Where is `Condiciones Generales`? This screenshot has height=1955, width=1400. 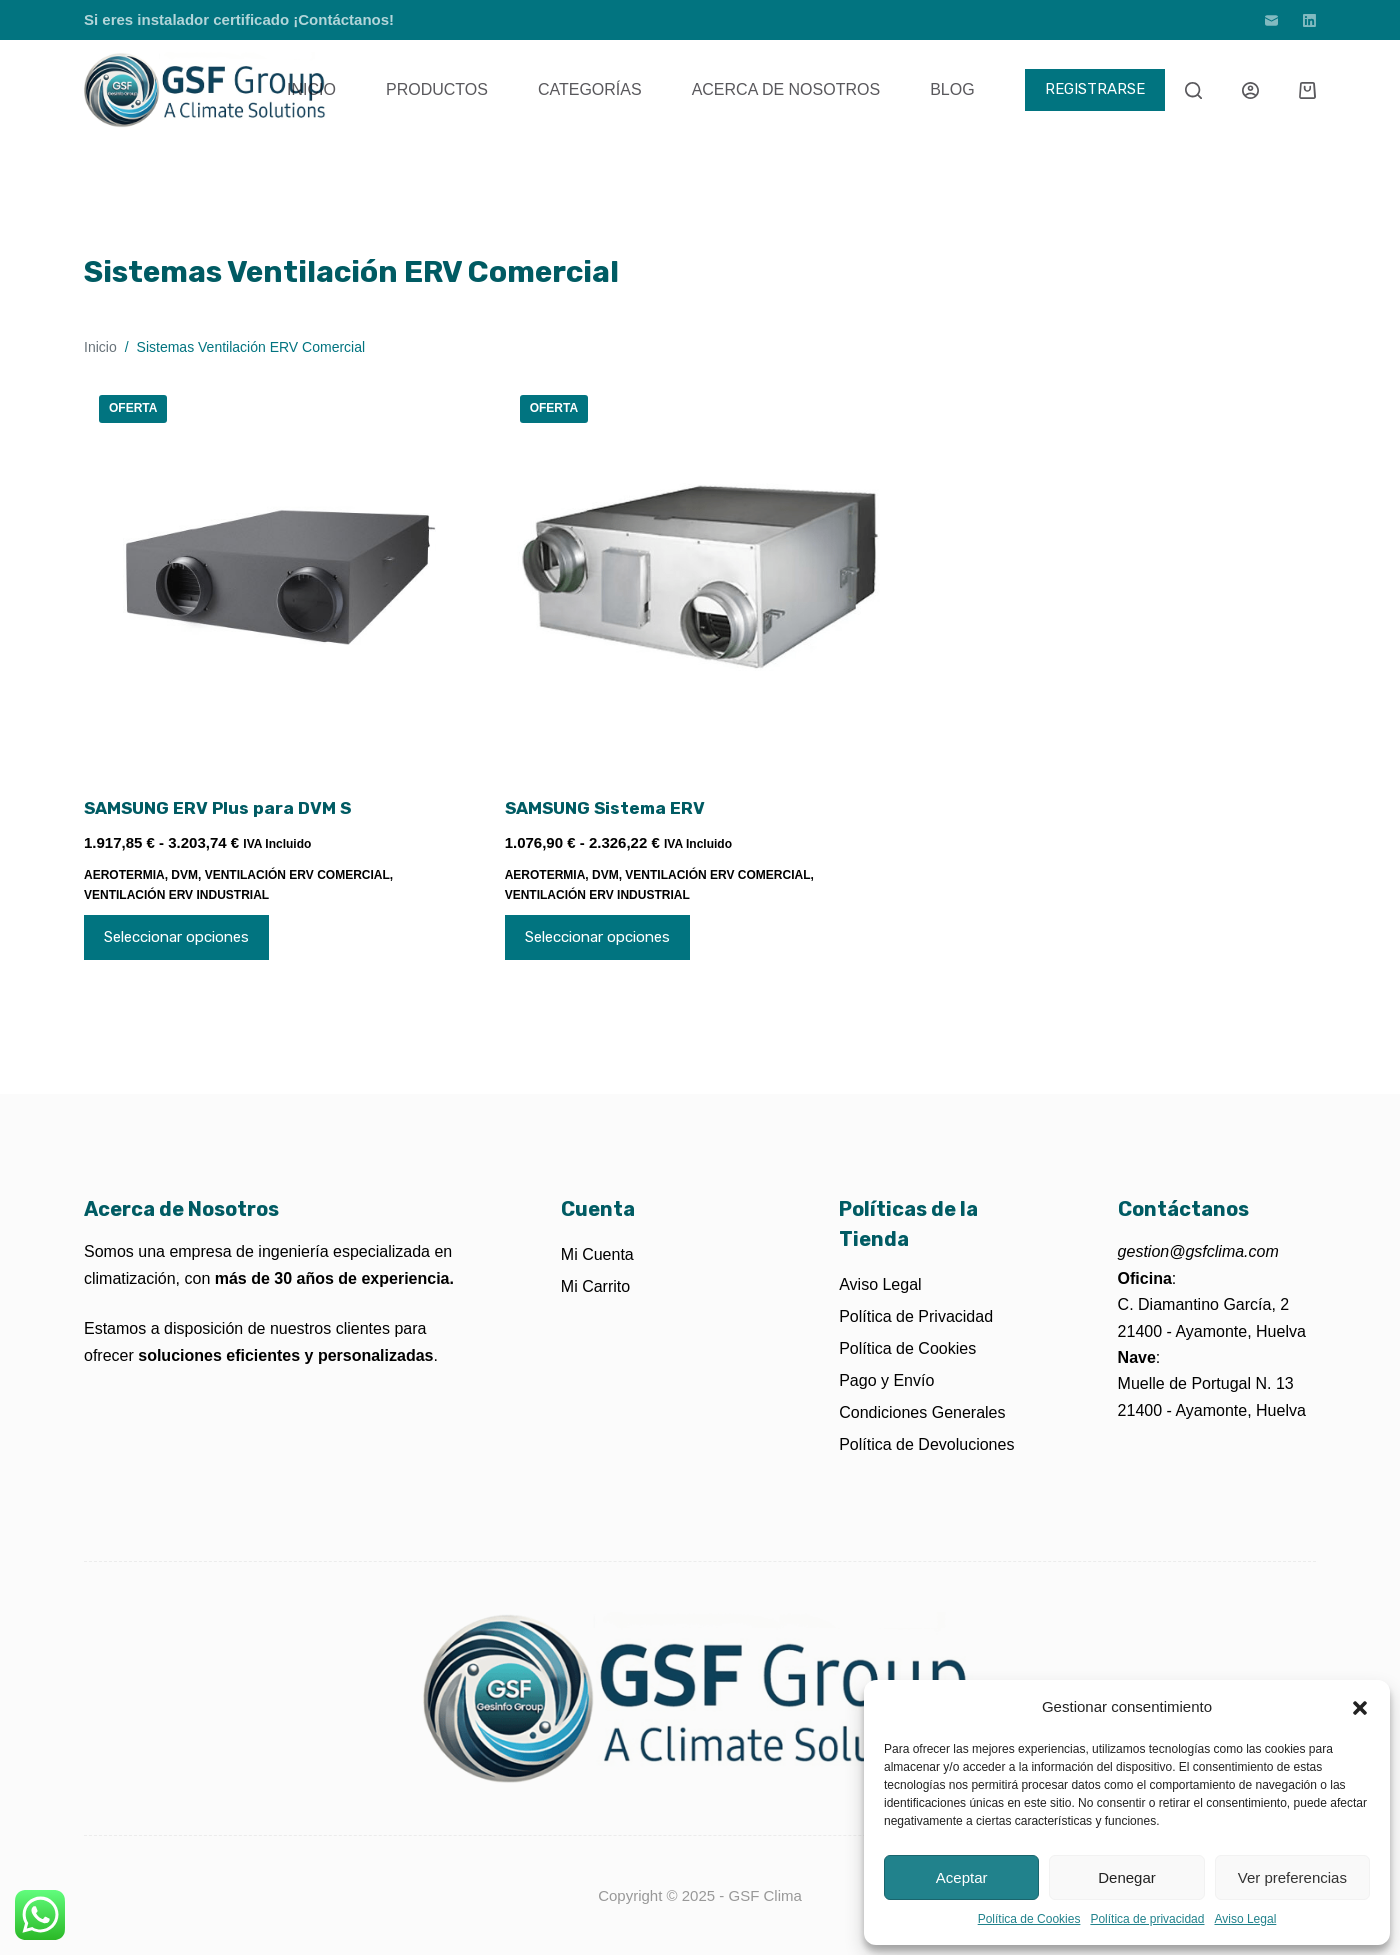
Condiciones Generales is located at coordinates (922, 1412).